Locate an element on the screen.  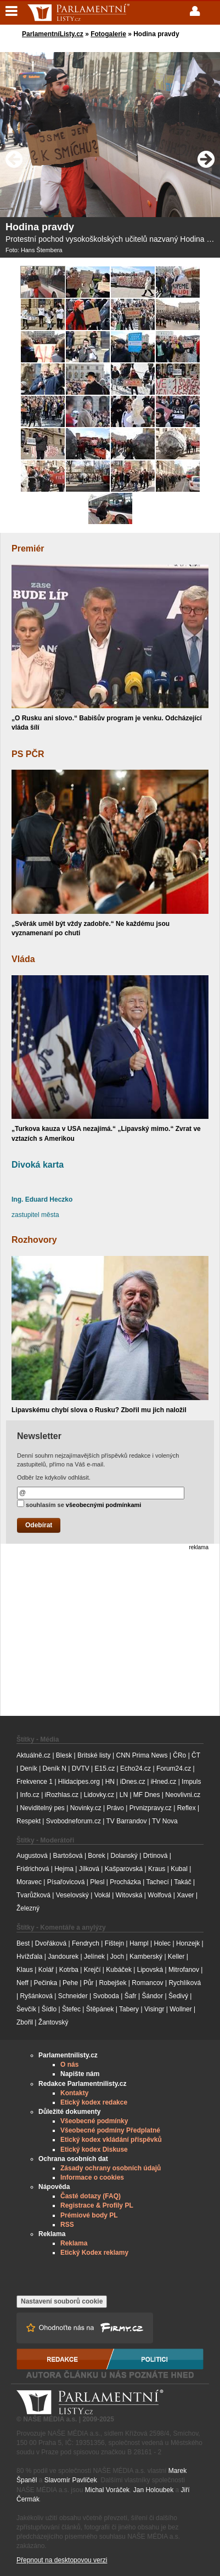
E15.cz is located at coordinates (105, 1768).